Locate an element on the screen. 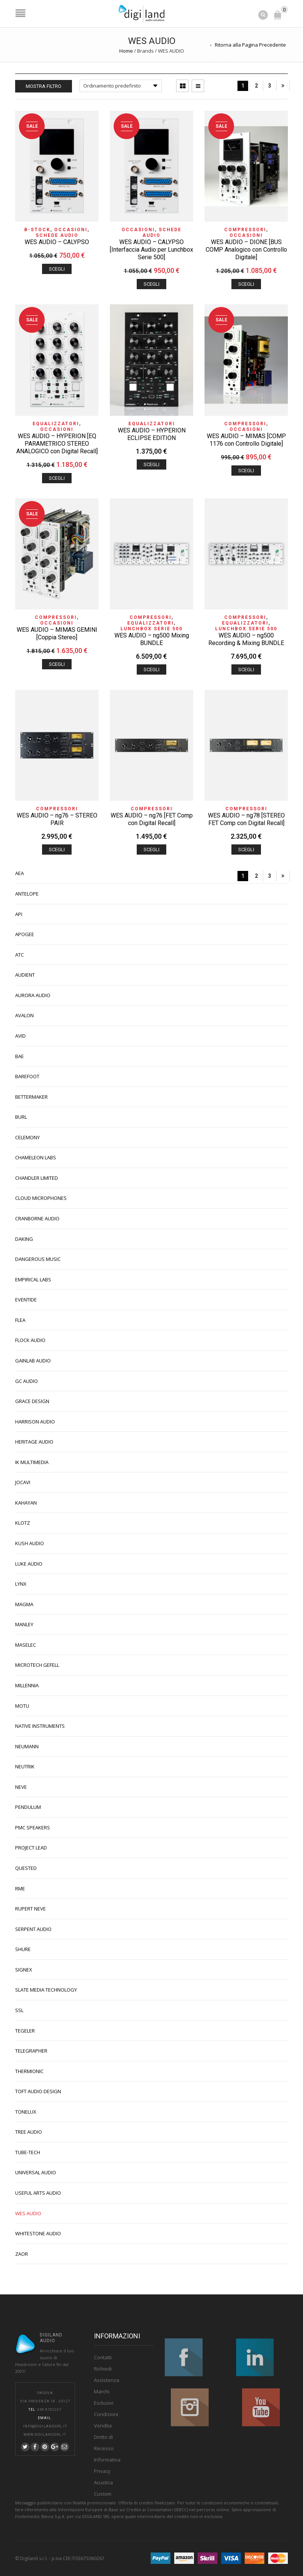 This screenshot has width=303, height=2576. WES AUDIO – ng78 [STEREO FET Comp con Digital Recall] is located at coordinates (246, 817).